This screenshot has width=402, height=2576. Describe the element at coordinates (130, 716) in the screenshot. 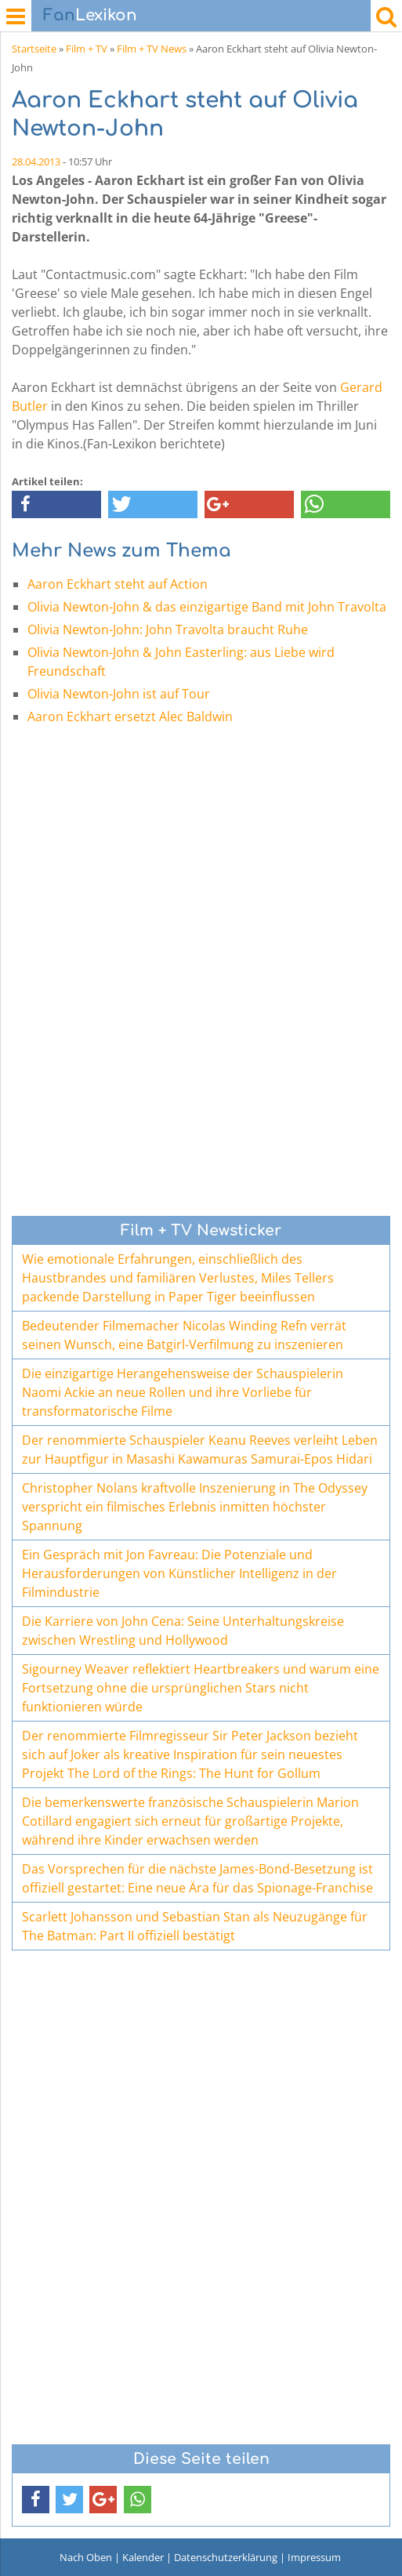

I see `Aaron Eckhart ersetzt Alec Baldwin` at that location.